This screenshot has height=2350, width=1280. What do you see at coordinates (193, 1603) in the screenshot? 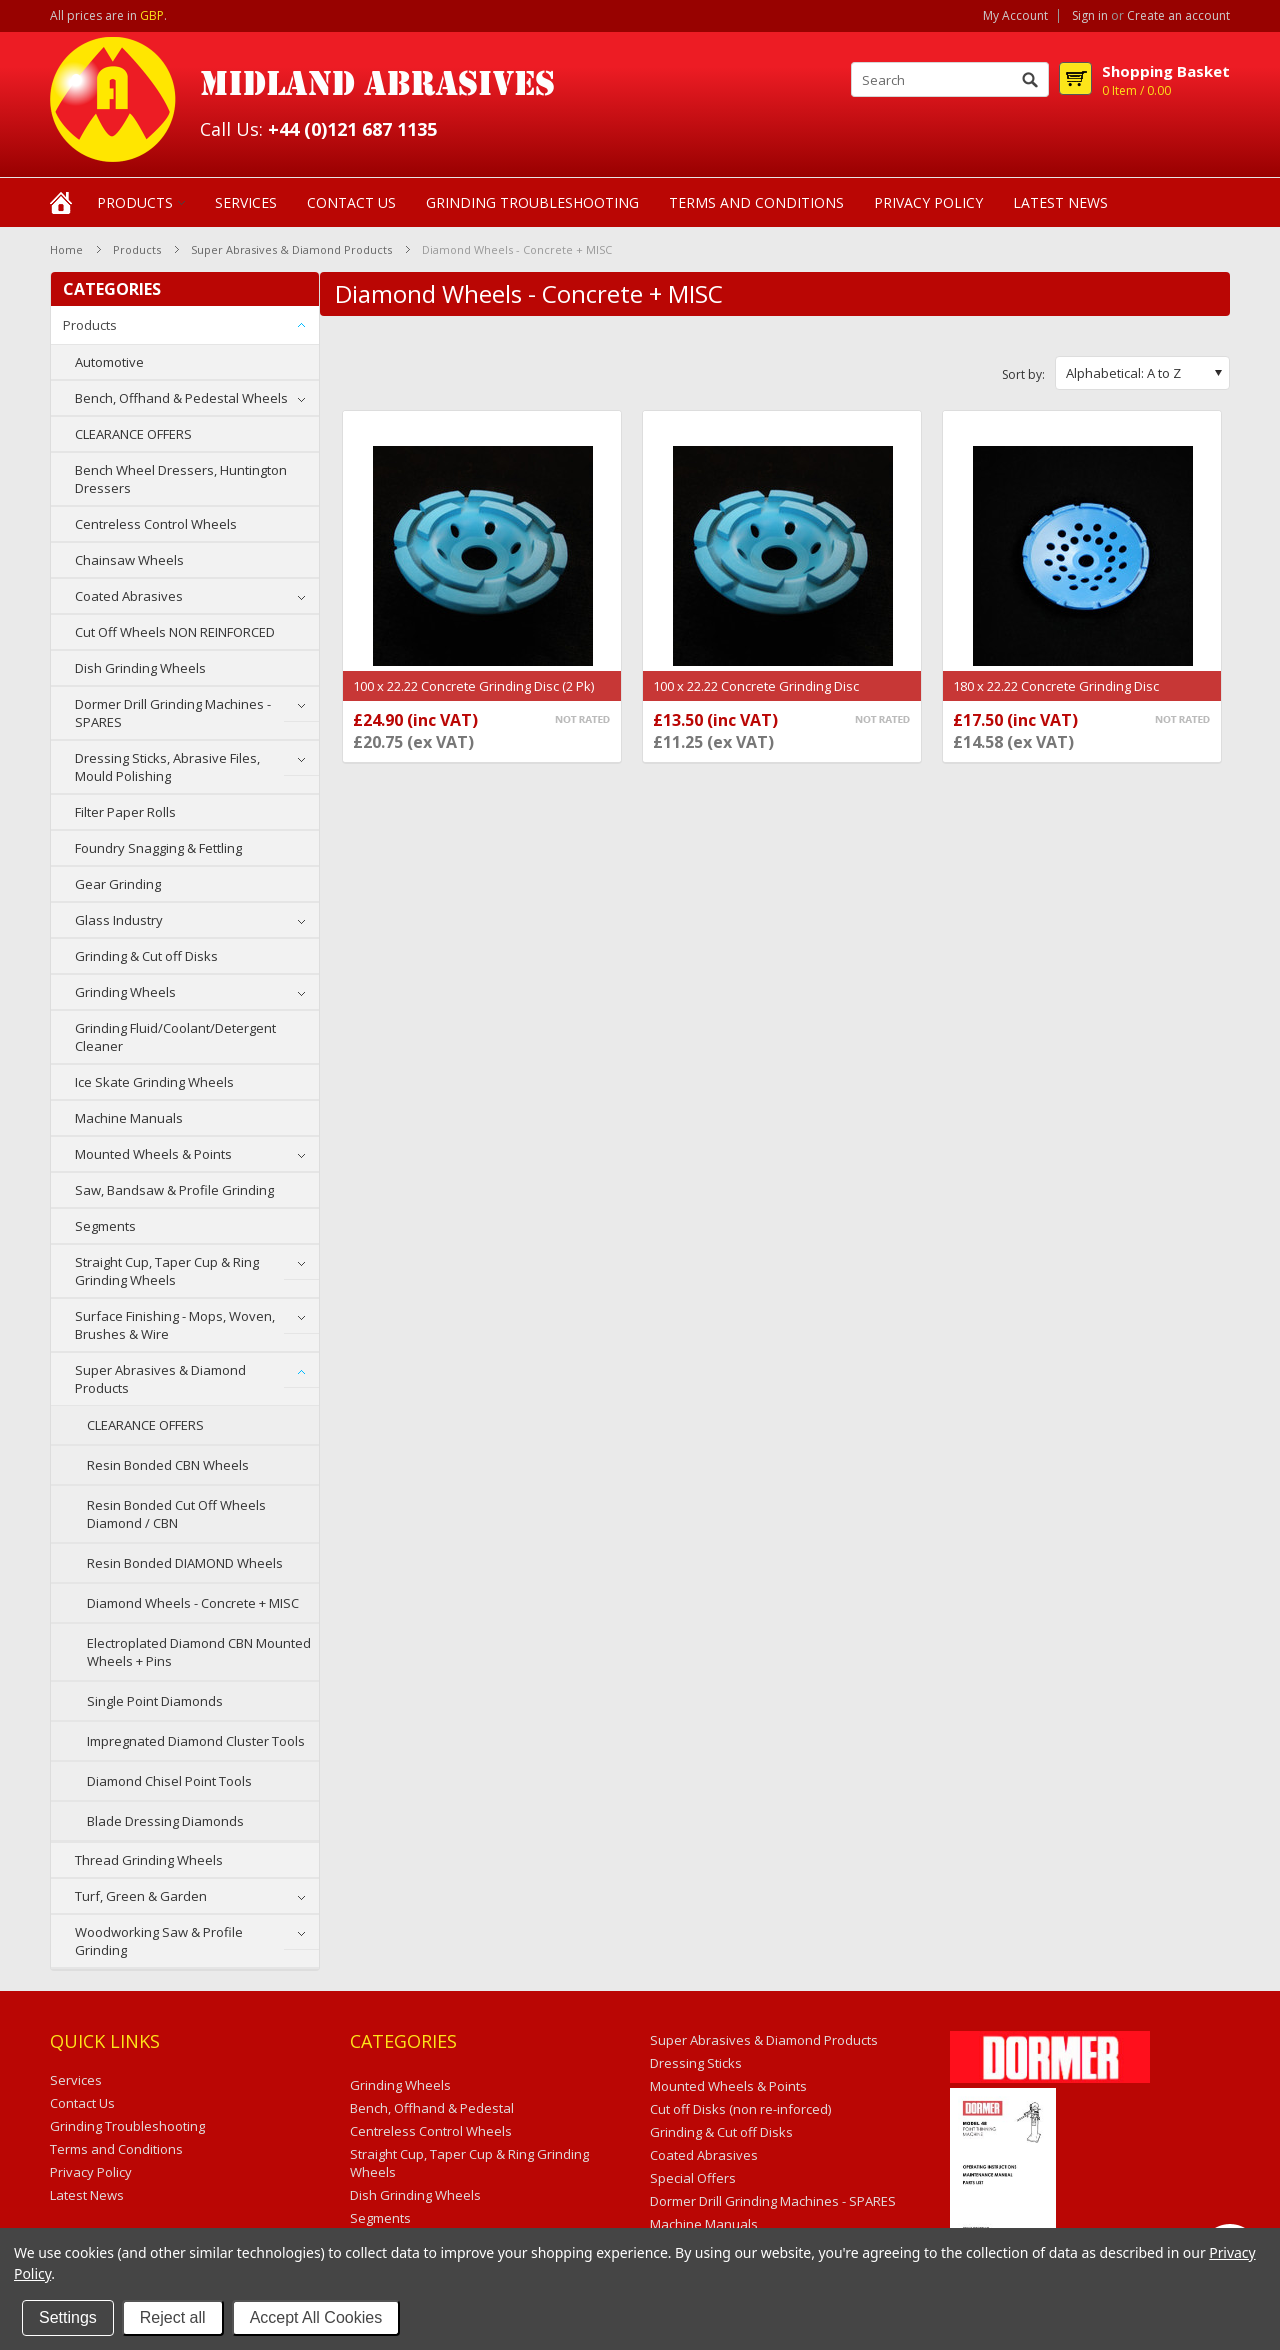
I see `Diamond Wheels - Concrete + MISC` at bounding box center [193, 1603].